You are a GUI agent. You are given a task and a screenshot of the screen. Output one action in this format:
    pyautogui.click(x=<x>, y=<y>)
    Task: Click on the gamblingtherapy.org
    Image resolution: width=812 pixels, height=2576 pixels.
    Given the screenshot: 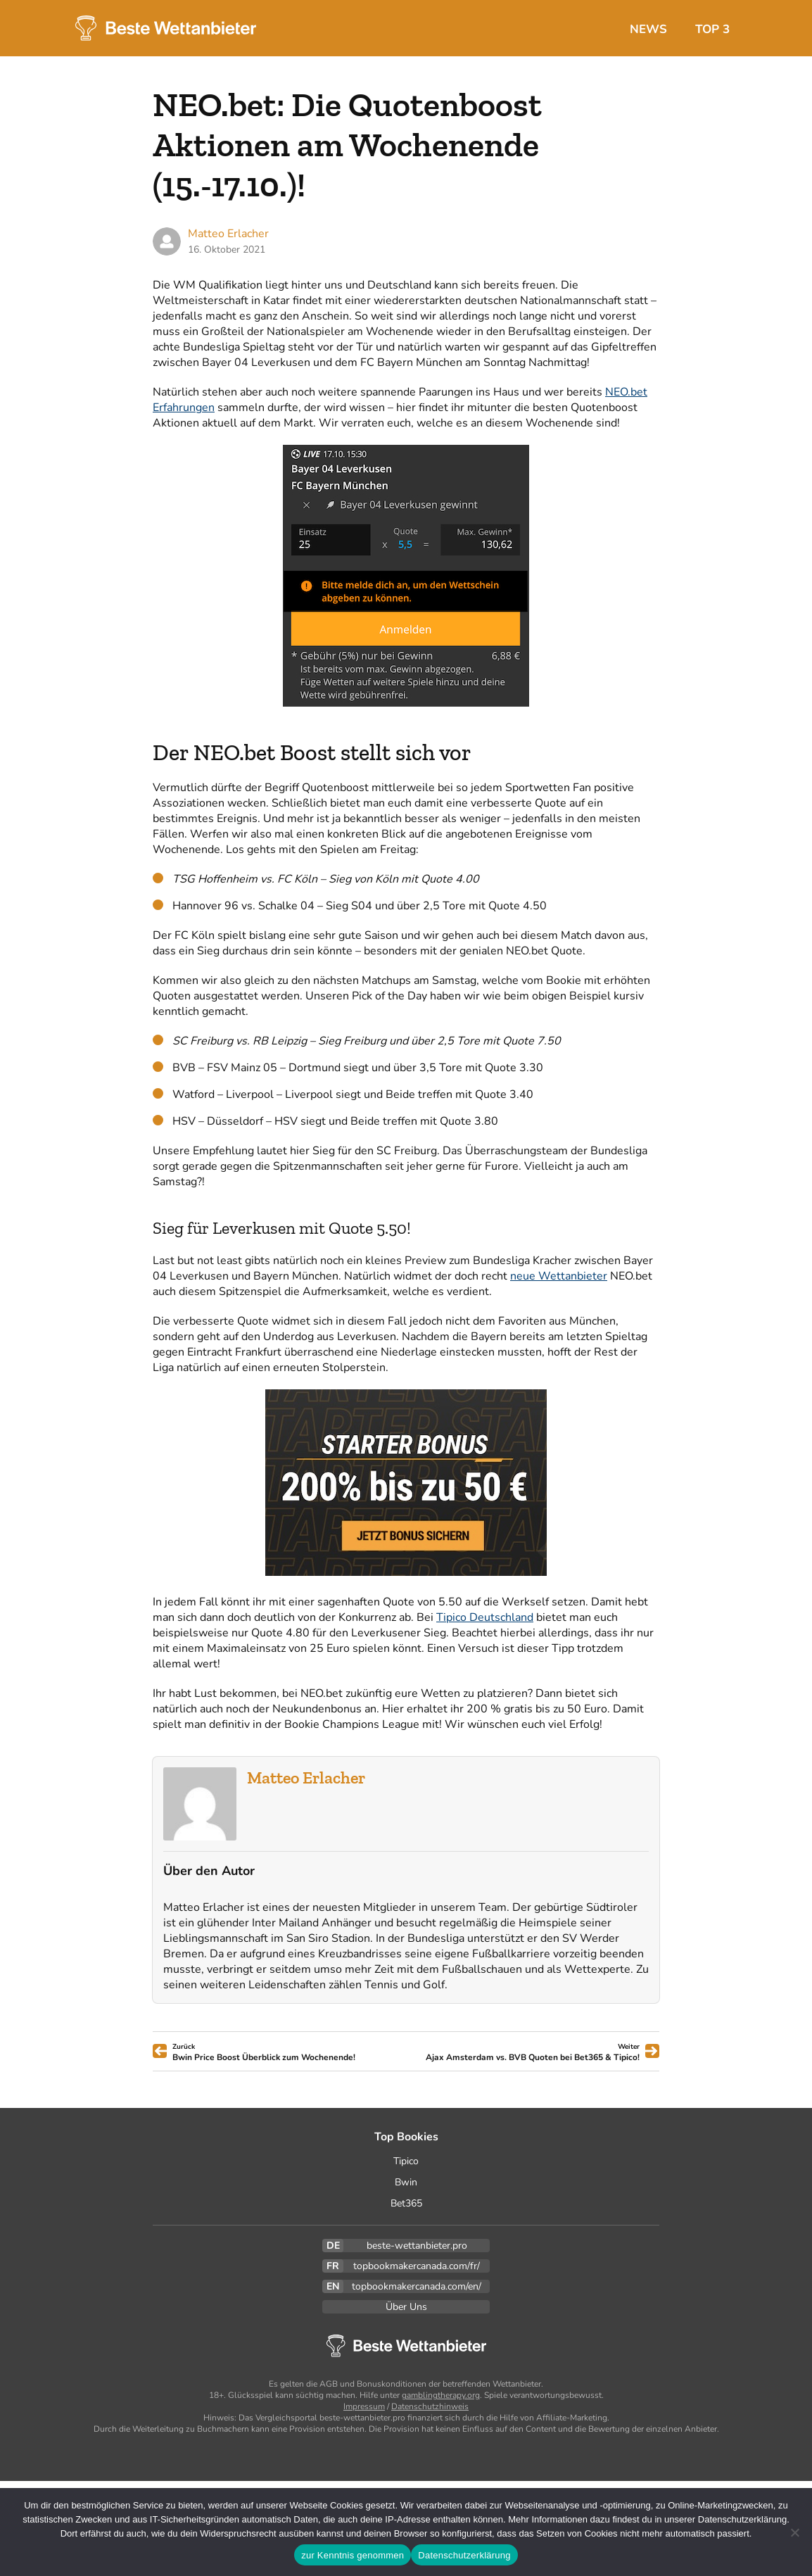 What is the action you would take?
    pyautogui.click(x=441, y=2395)
    